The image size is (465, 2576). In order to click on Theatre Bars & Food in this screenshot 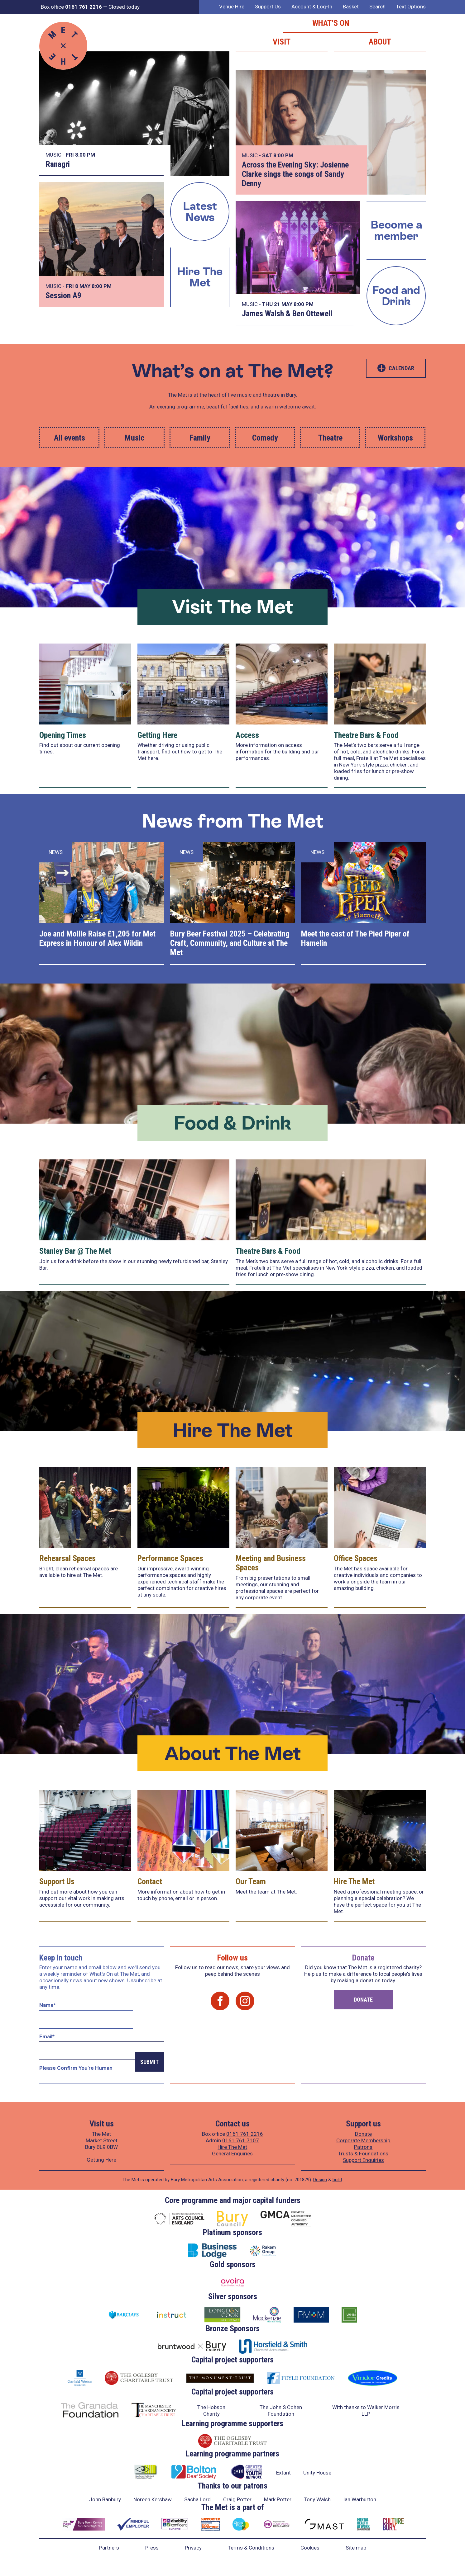, I will do `click(366, 735)`.